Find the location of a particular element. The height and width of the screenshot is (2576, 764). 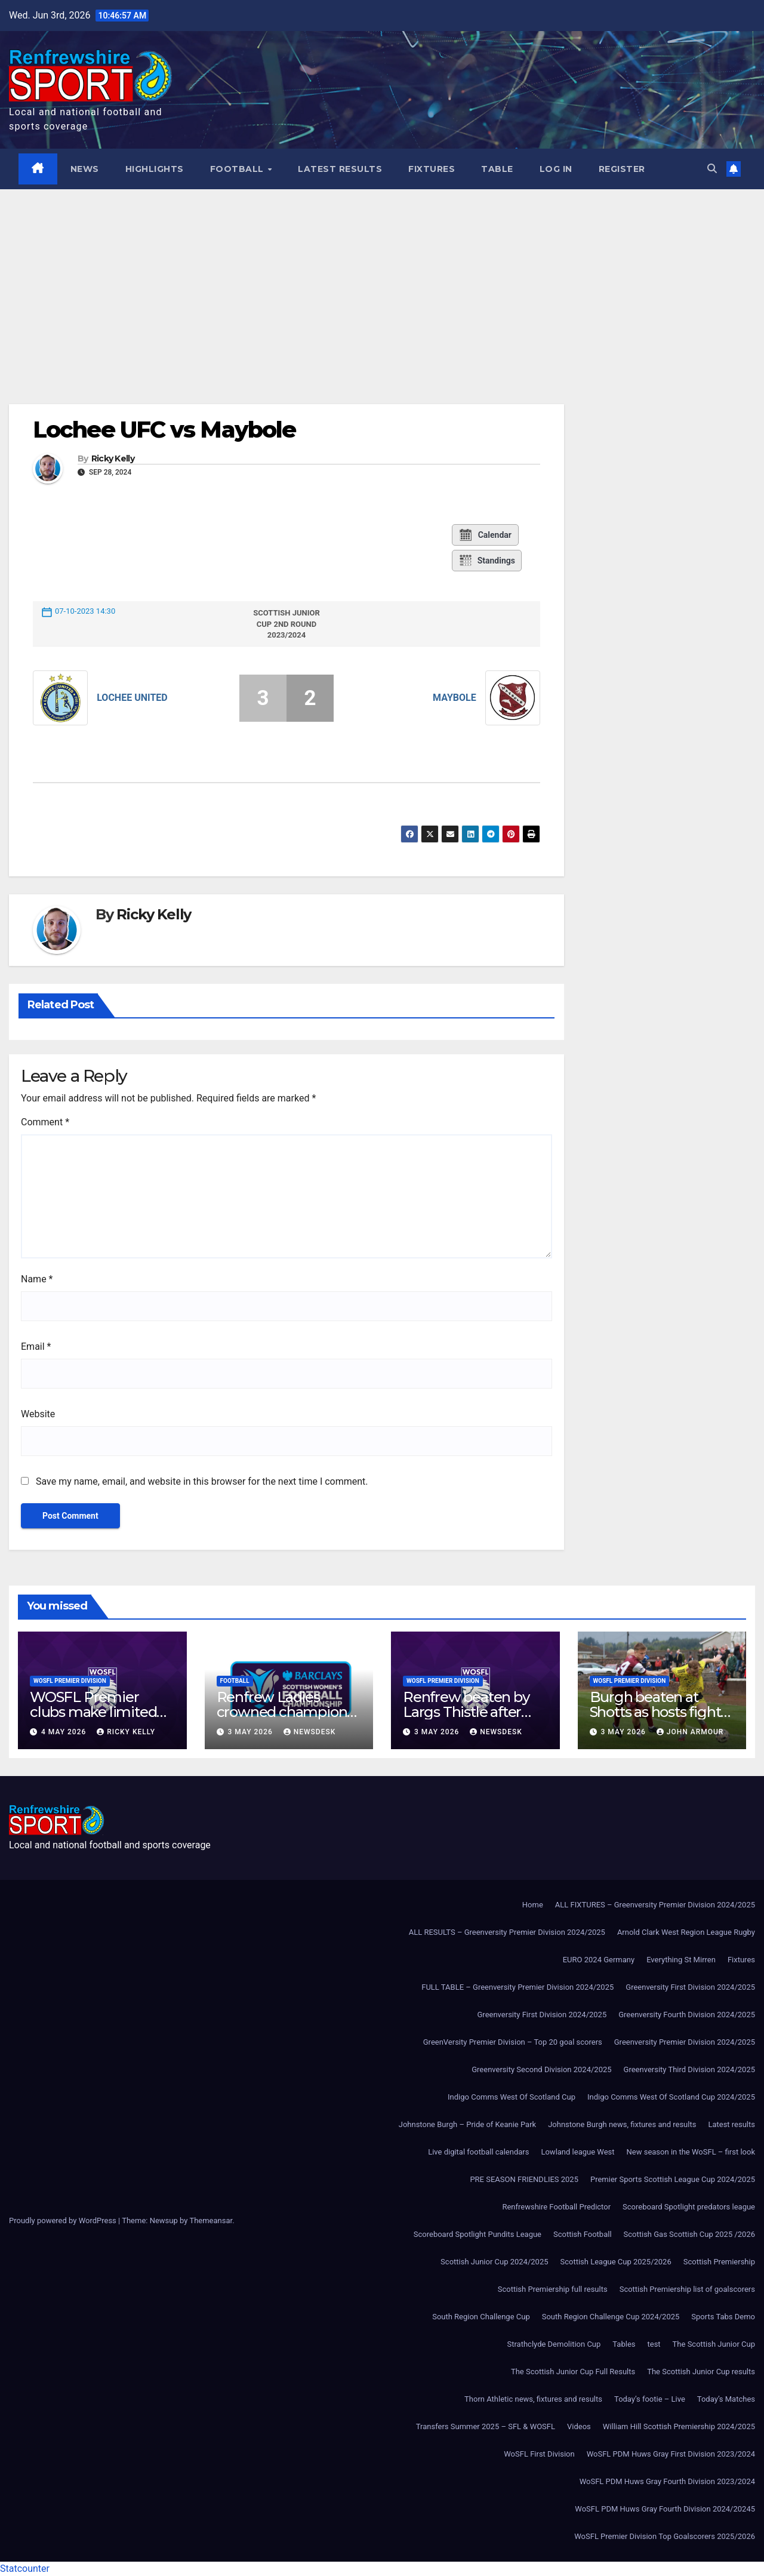

Lochee UFC vs Maybole is located at coordinates (164, 430).